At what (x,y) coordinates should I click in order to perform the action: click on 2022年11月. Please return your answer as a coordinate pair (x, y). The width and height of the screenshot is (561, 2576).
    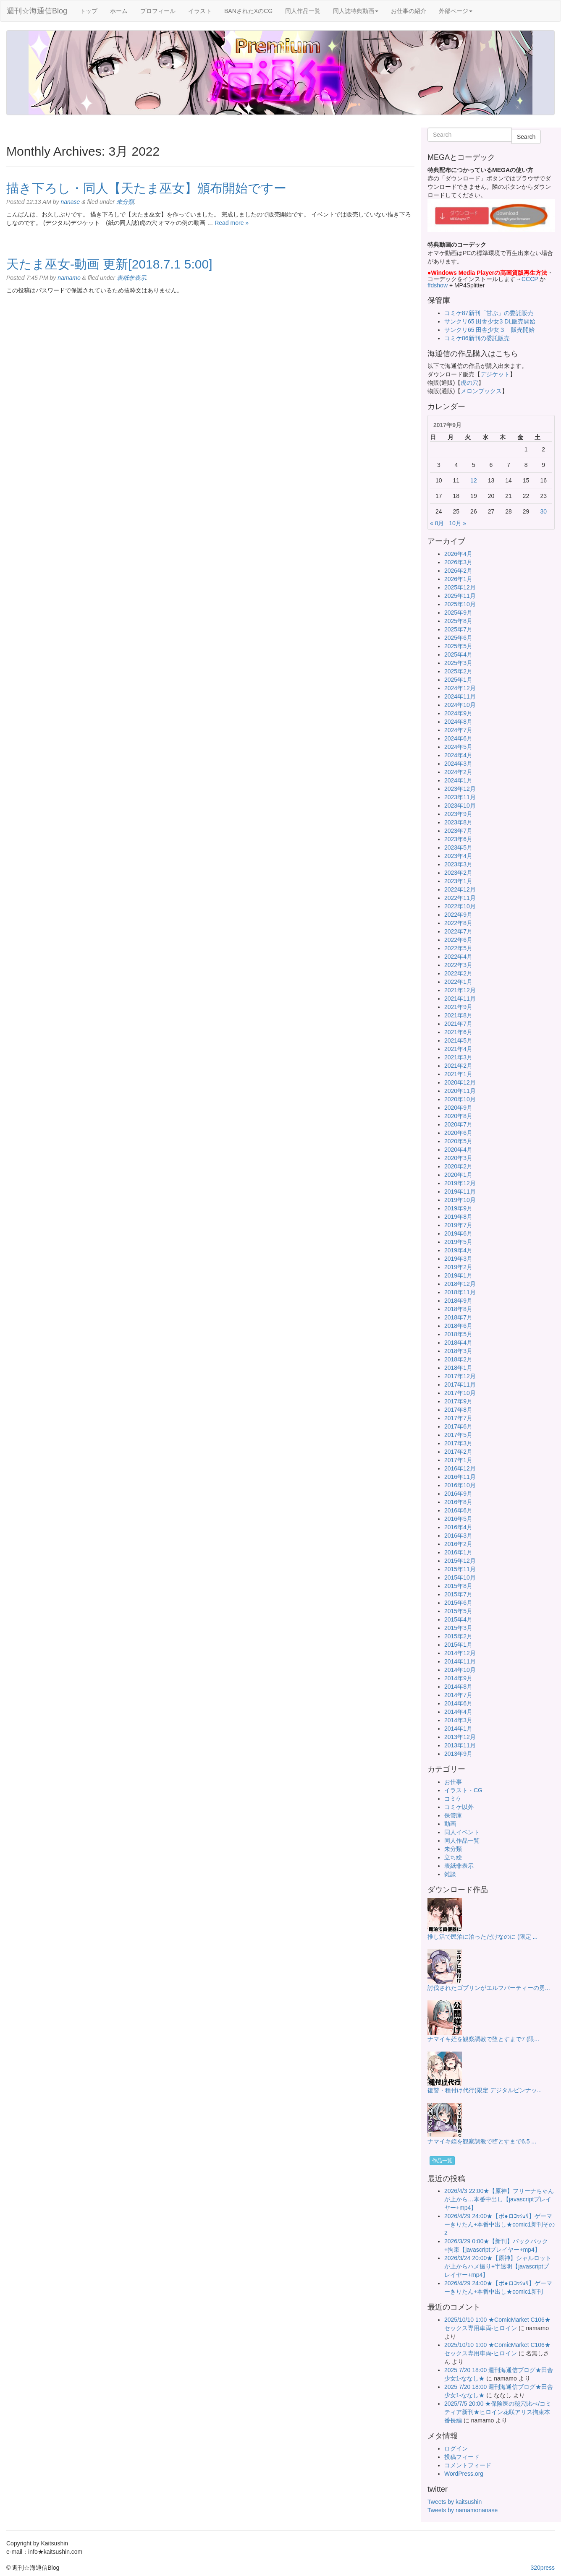
    Looking at the image, I should click on (460, 897).